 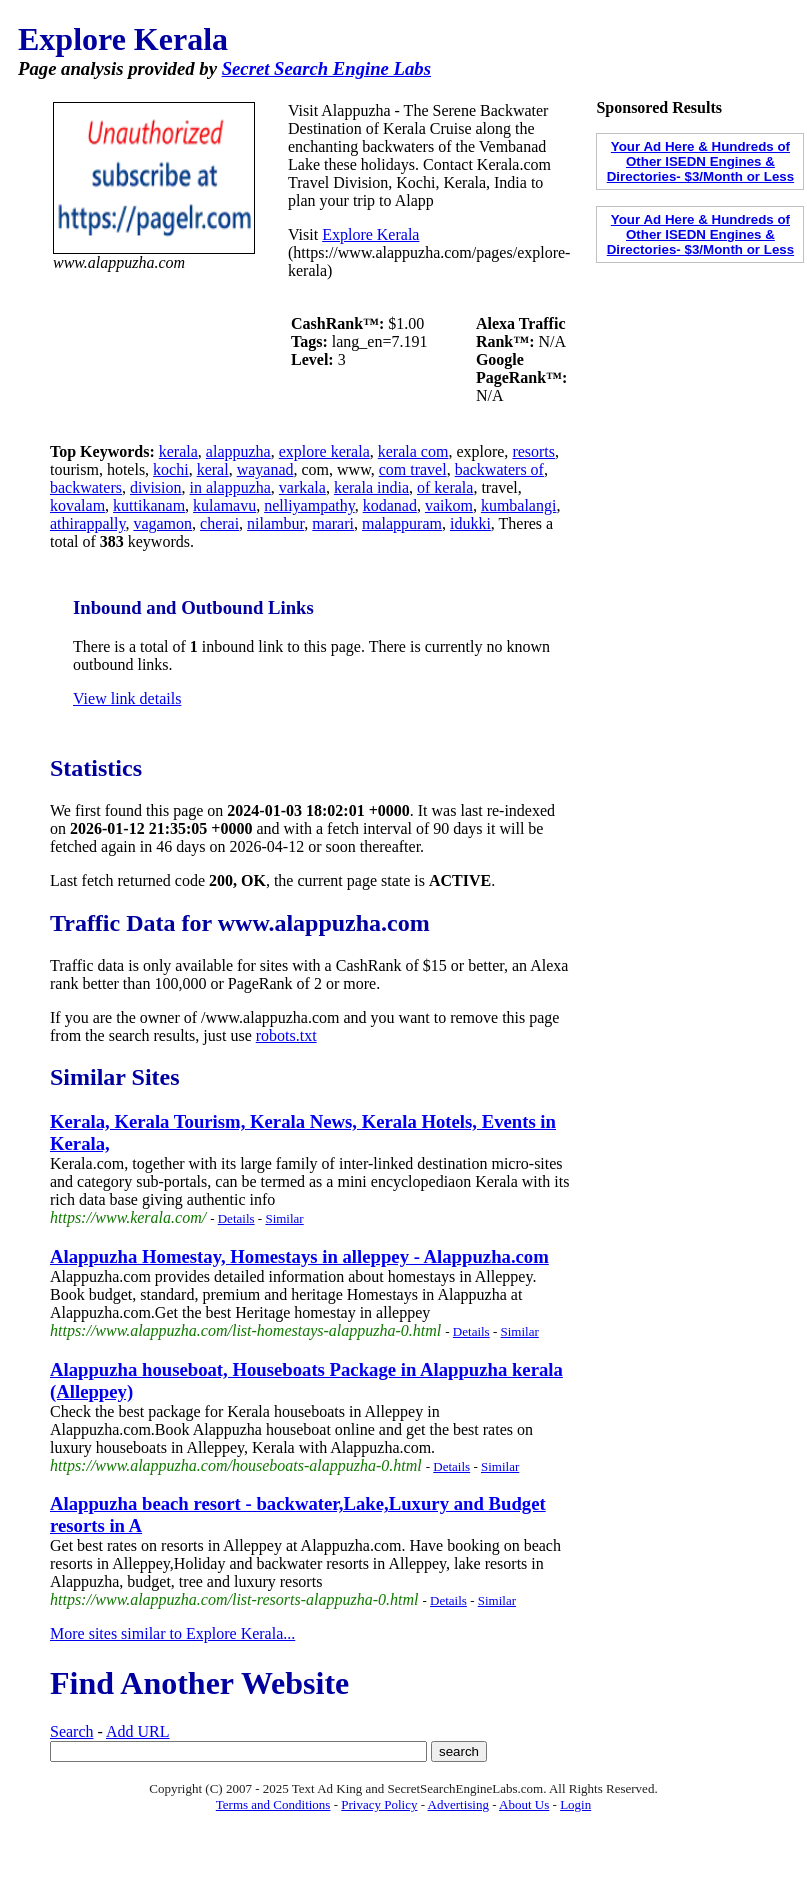 I want to click on More sites similar to Explore Kerala..., so click(x=172, y=1633).